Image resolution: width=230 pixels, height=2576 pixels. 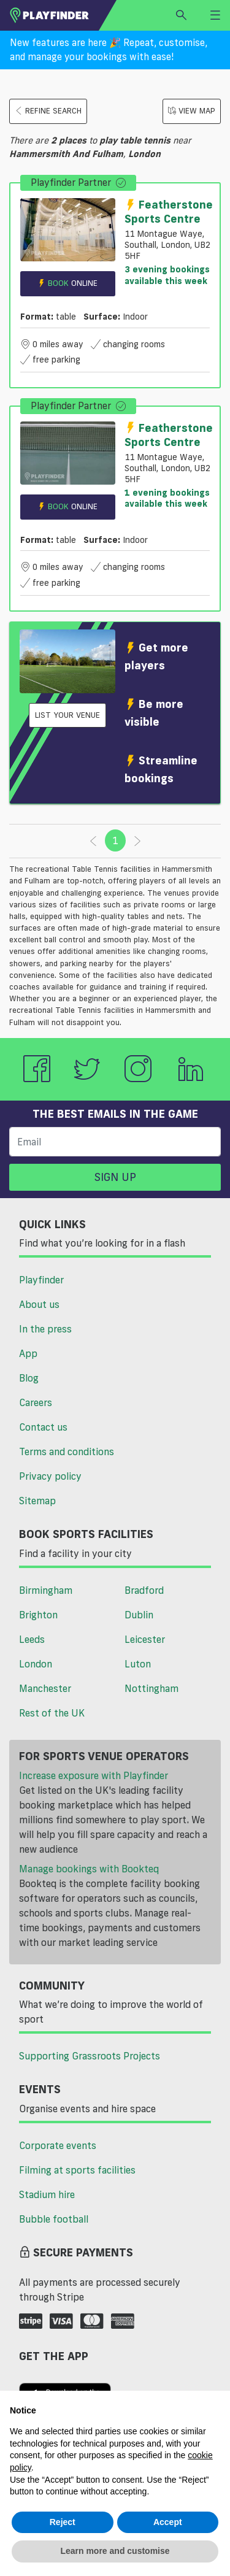 What do you see at coordinates (89, 1869) in the screenshot?
I see `Manage bookings with Bookteq` at bounding box center [89, 1869].